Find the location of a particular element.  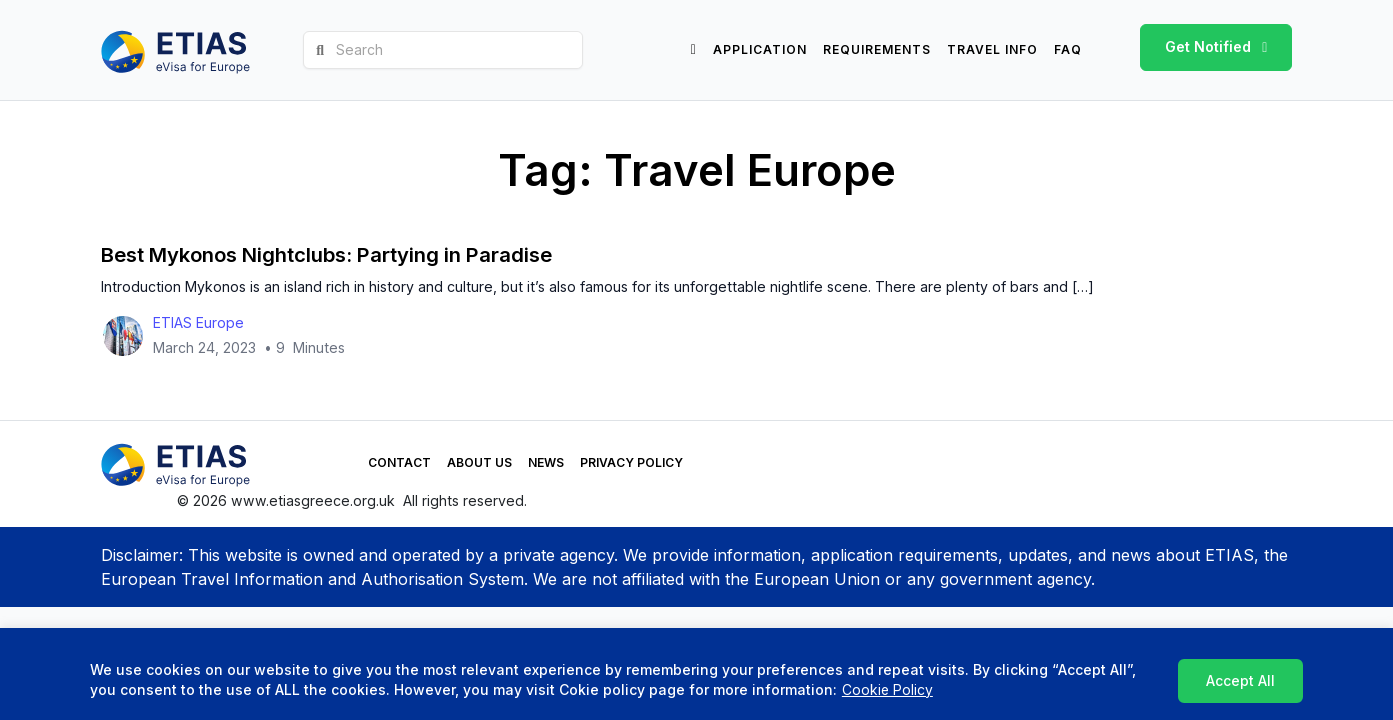

FAQ is located at coordinates (1068, 49).